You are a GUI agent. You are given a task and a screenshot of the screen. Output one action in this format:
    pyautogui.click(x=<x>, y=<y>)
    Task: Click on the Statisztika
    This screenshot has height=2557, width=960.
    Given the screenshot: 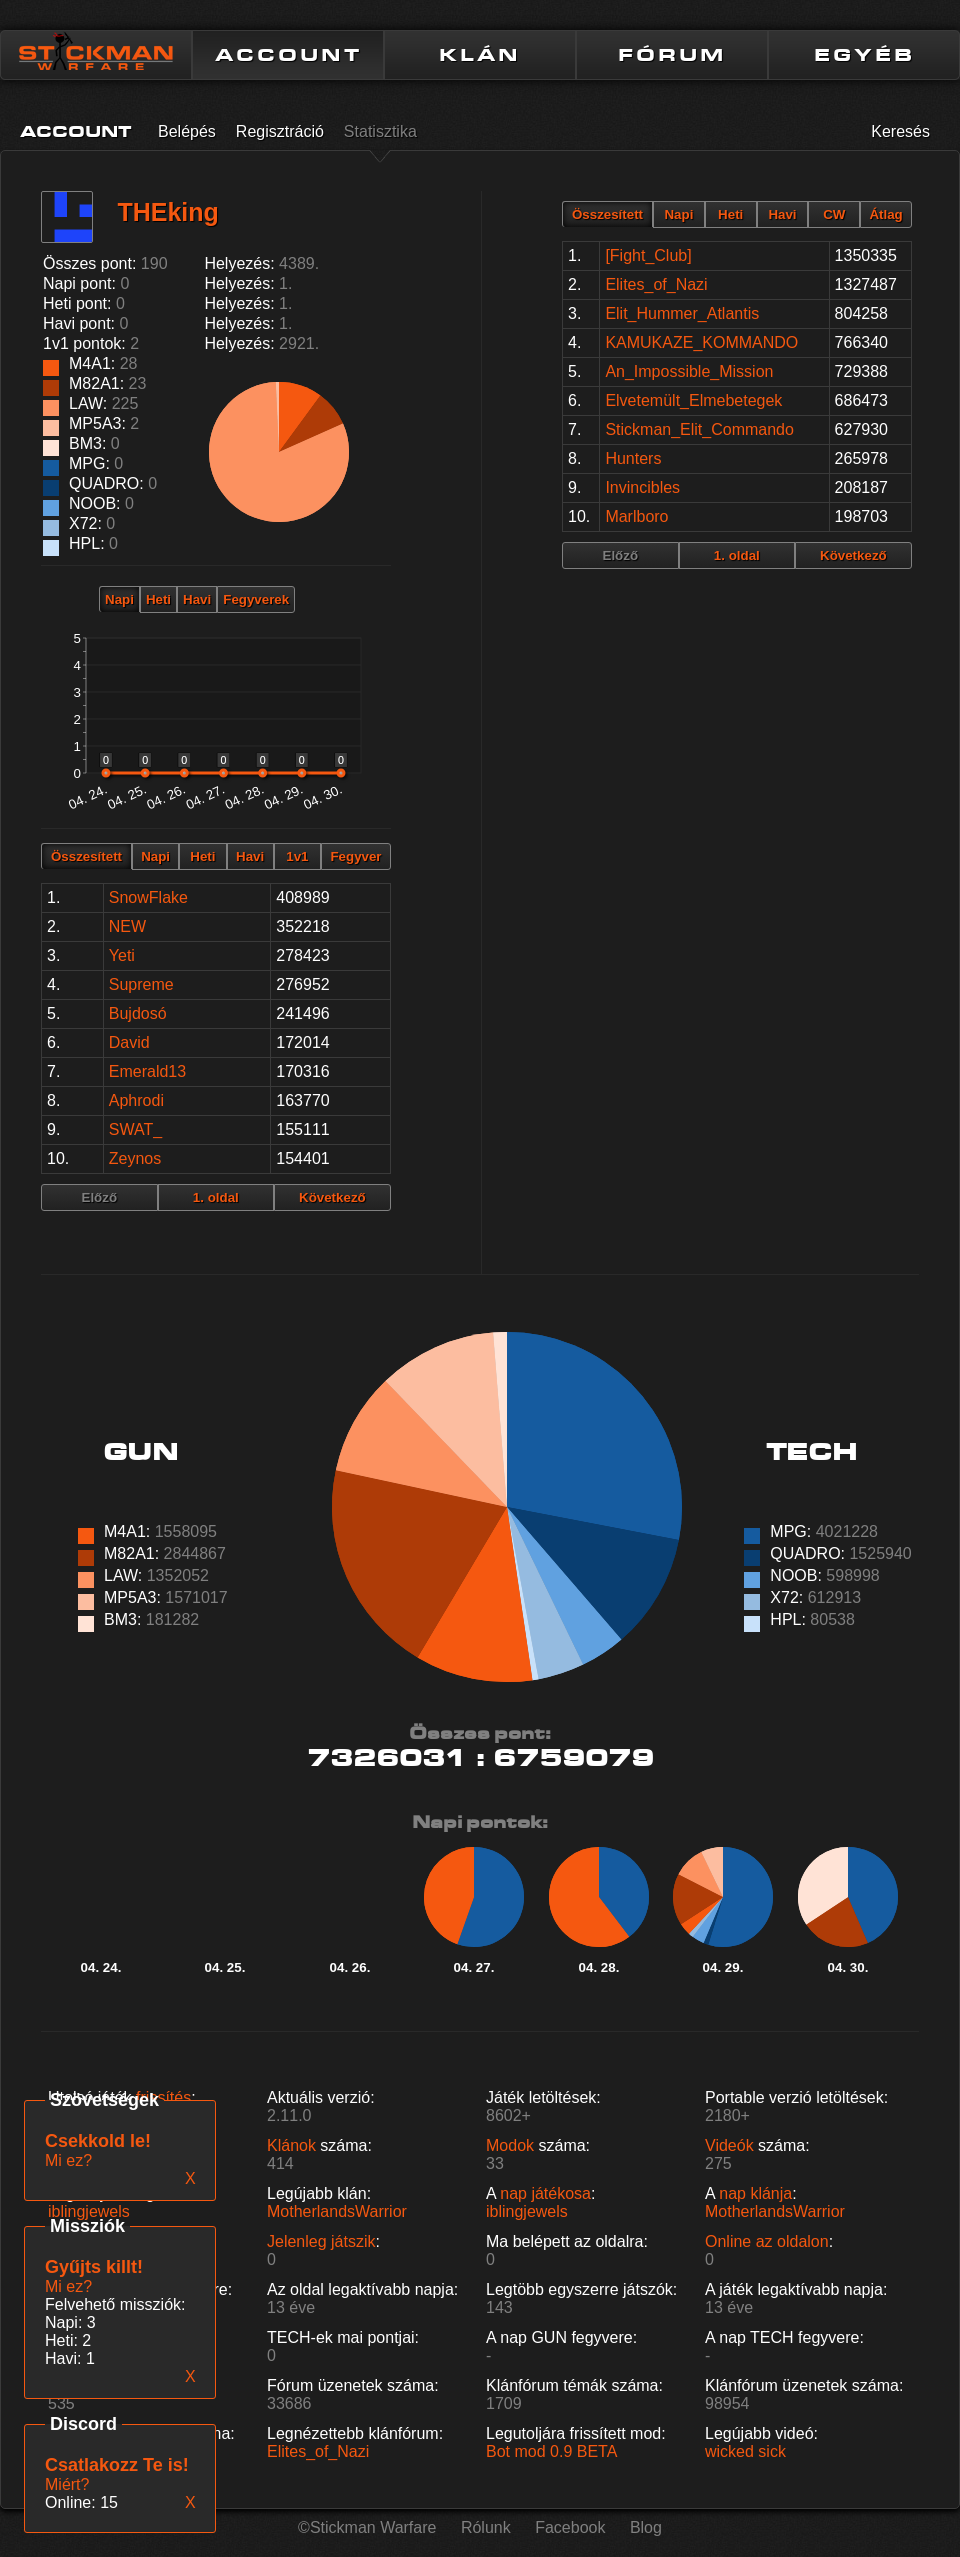 What is the action you would take?
    pyautogui.click(x=380, y=131)
    